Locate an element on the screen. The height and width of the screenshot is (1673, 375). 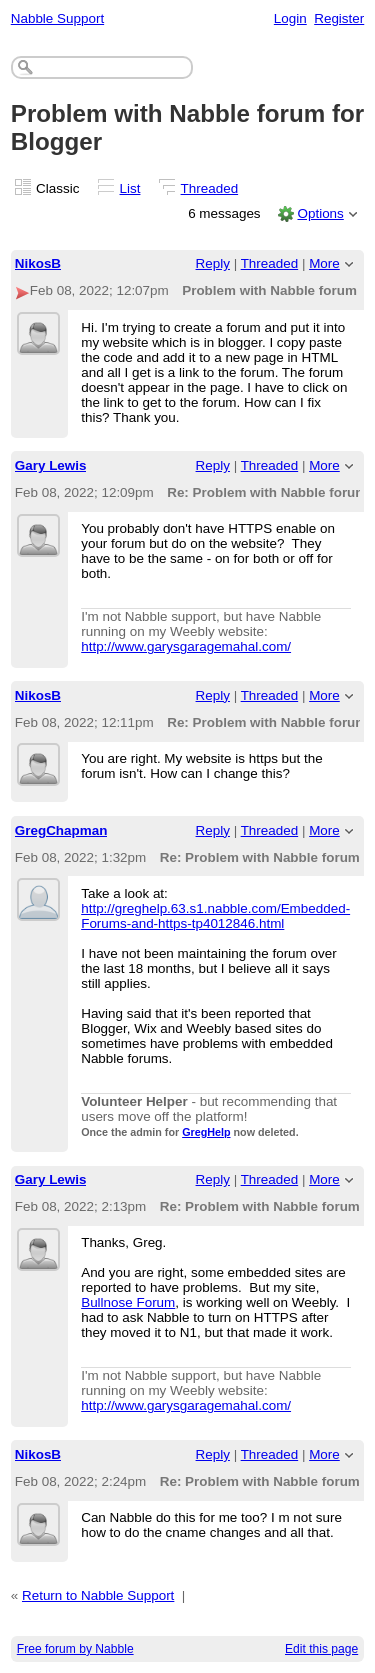
GregChapman is located at coordinates (61, 830).